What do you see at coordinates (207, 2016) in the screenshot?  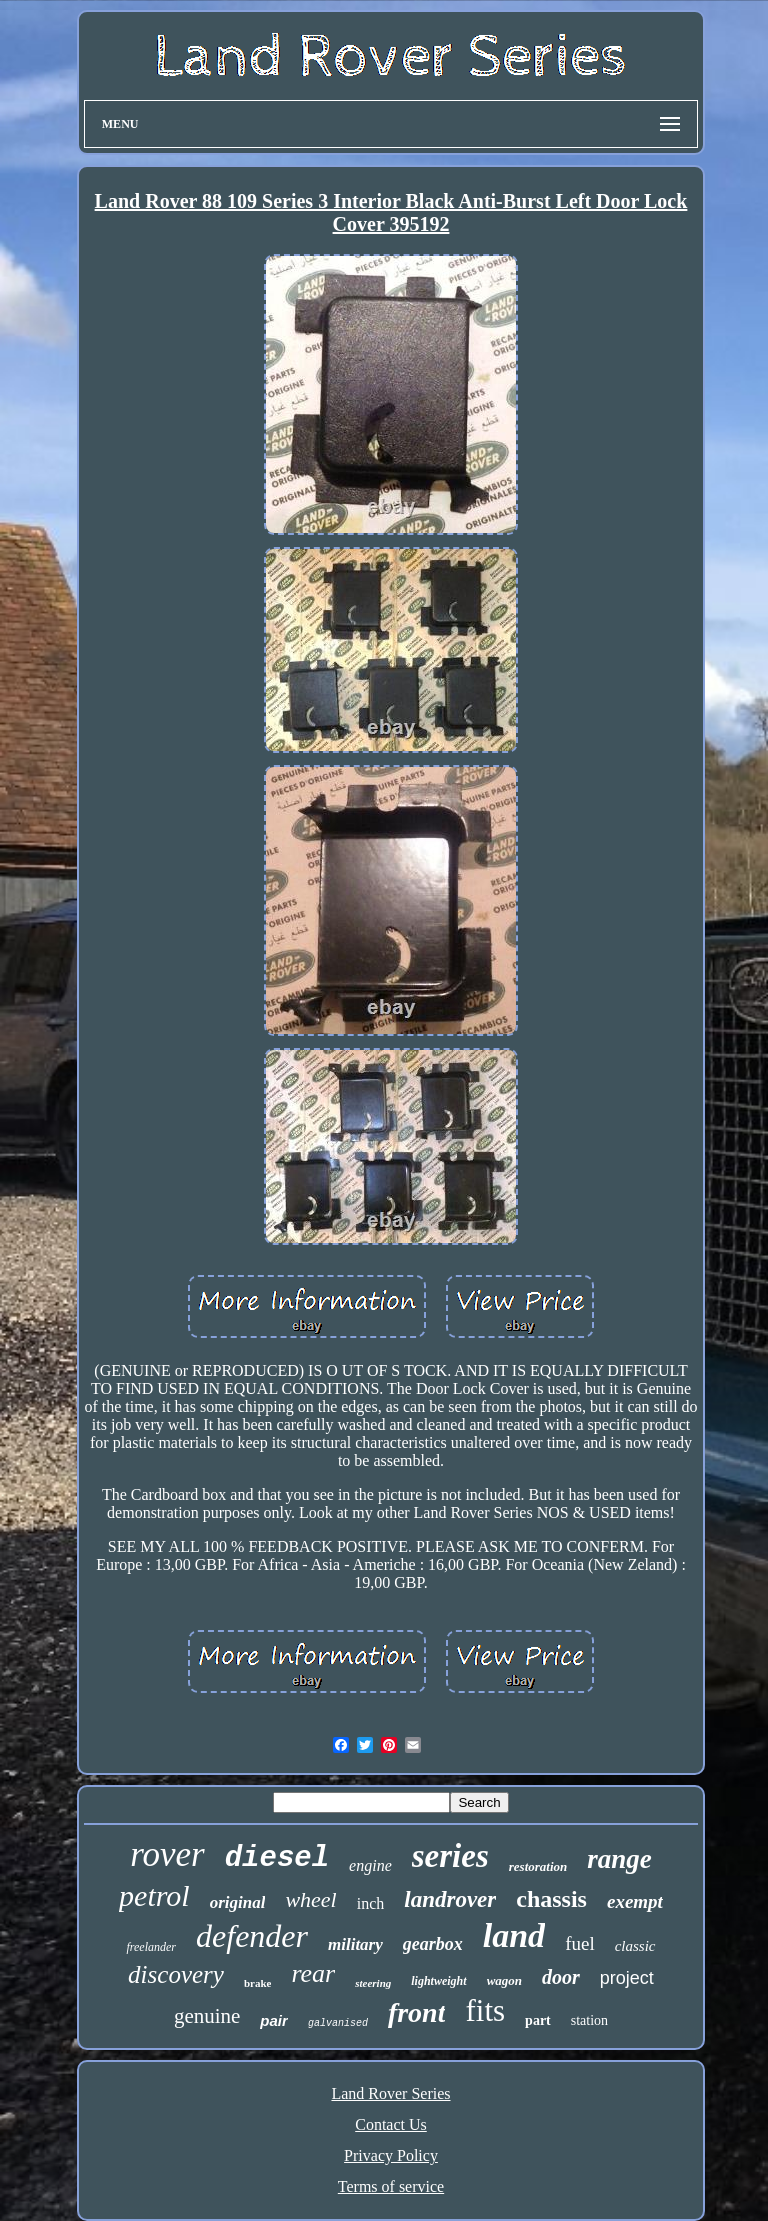 I see `genuine` at bounding box center [207, 2016].